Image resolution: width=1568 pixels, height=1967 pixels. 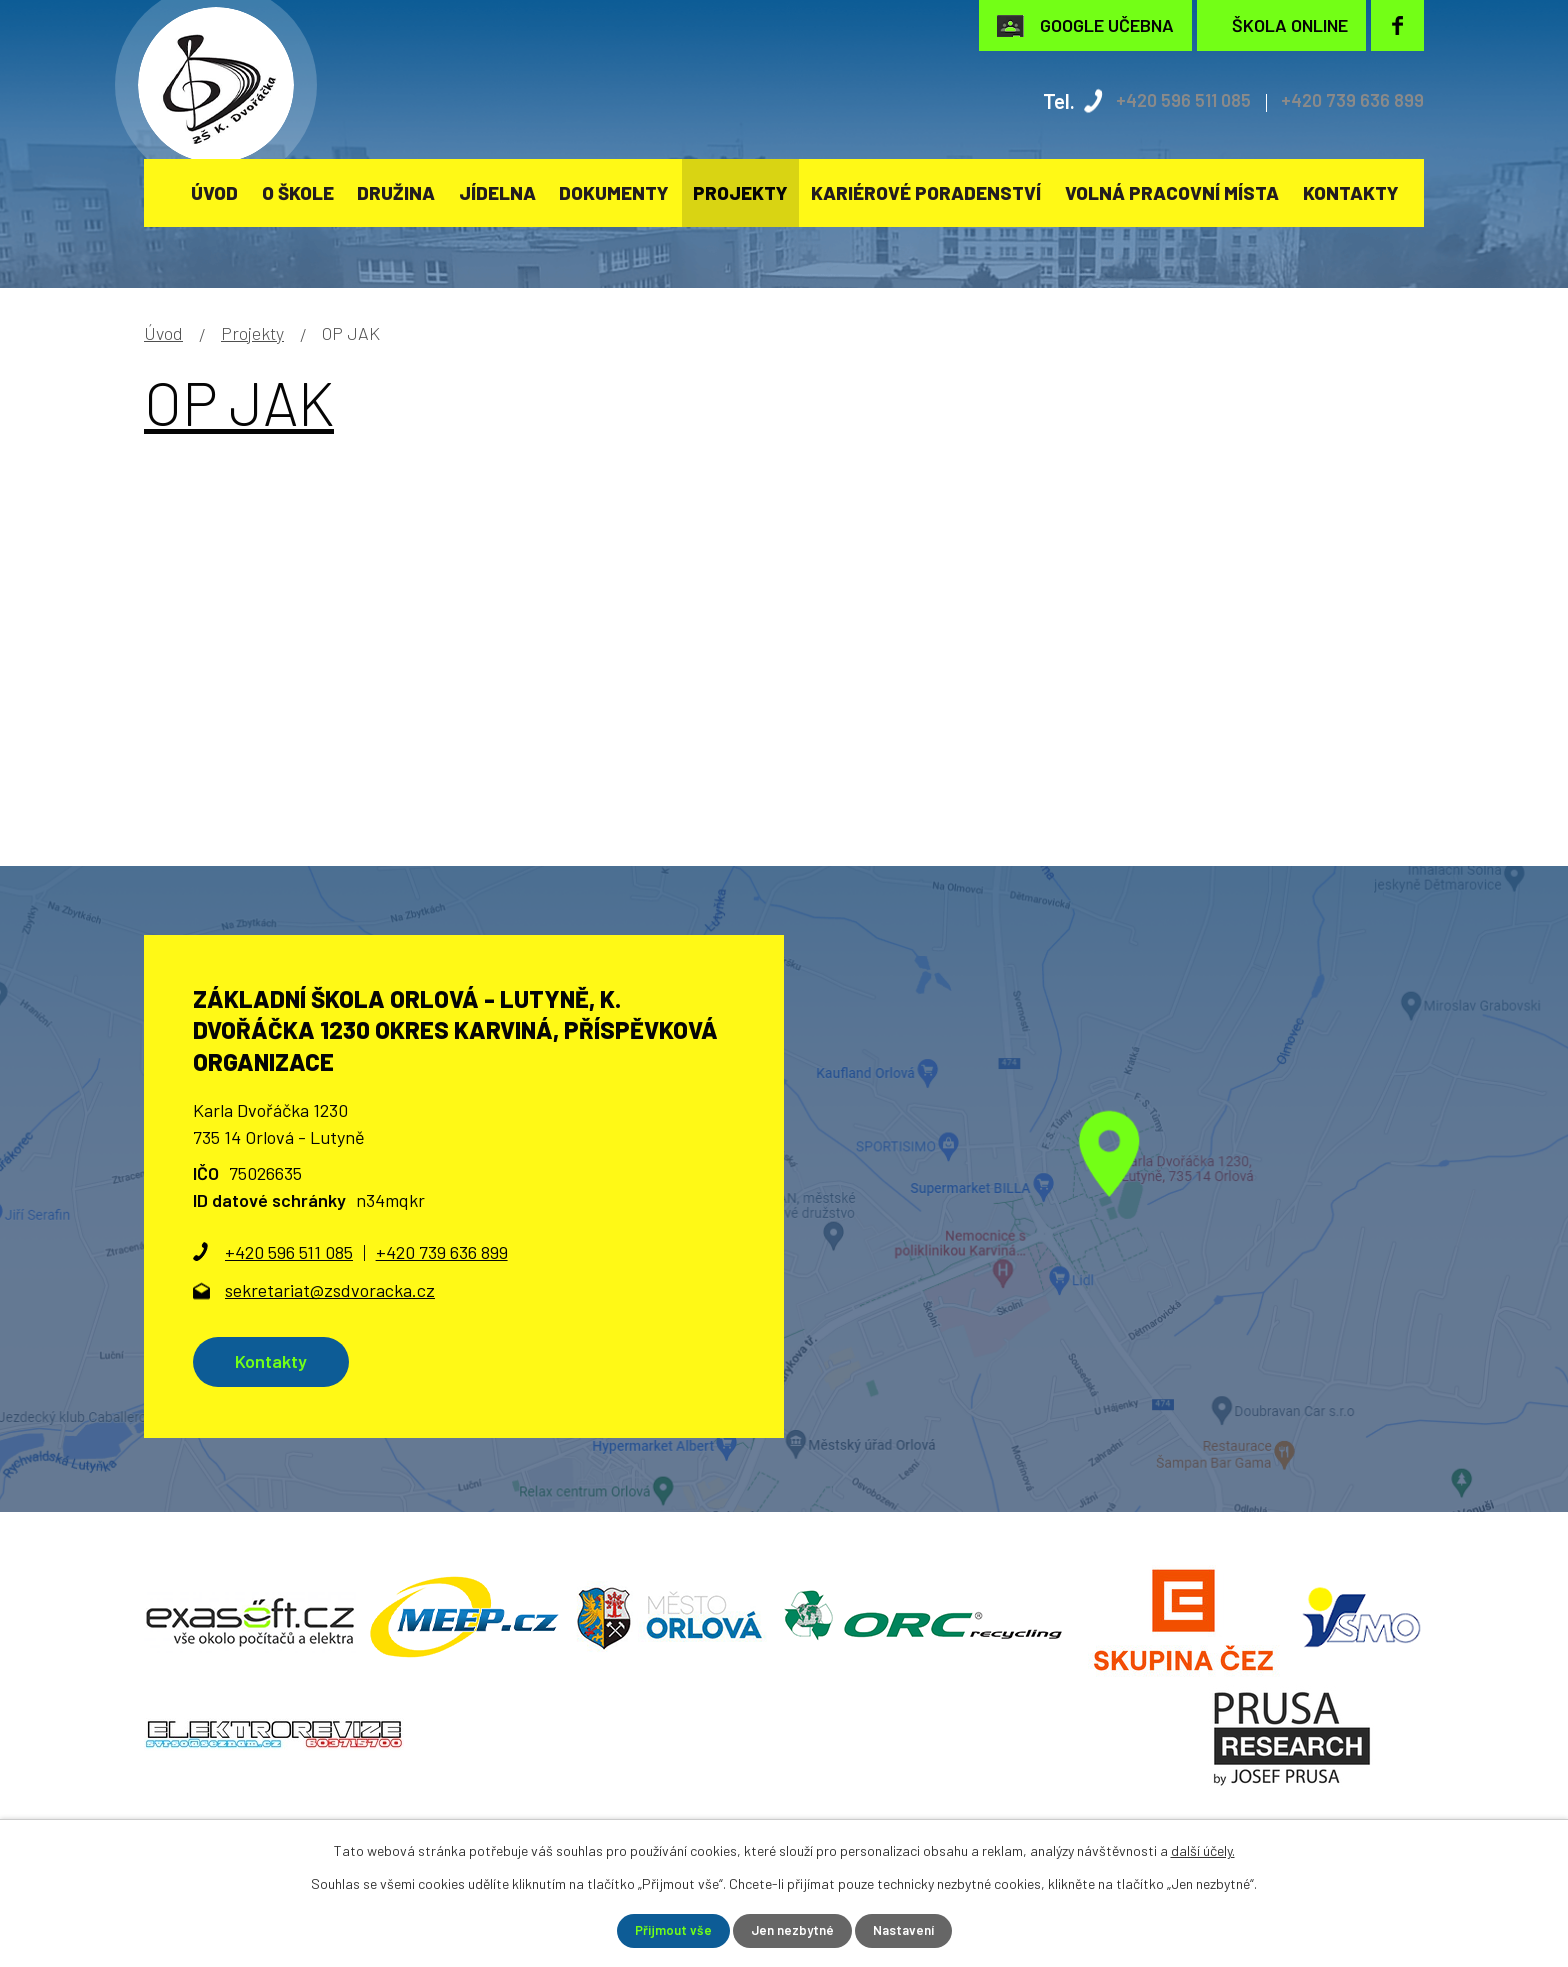 I want to click on Jen nezbytné, so click(x=791, y=1930).